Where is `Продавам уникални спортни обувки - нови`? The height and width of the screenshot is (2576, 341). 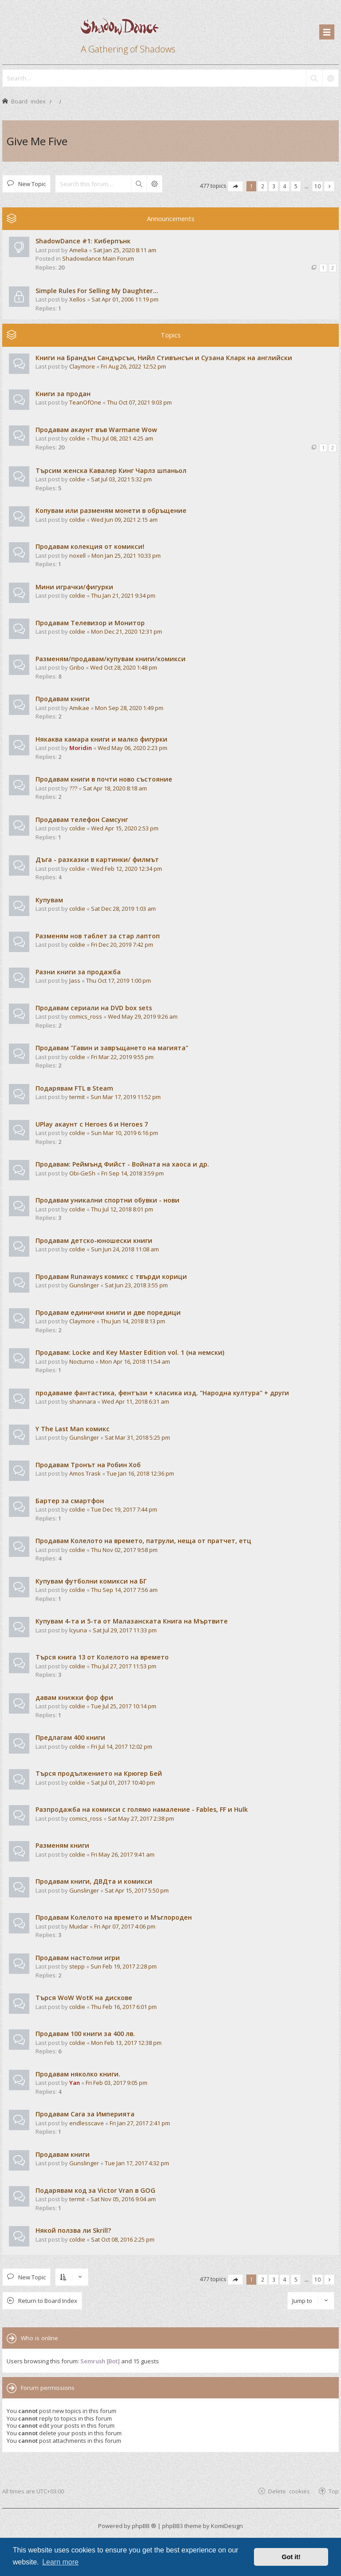
Продавам уникални спортни обувки - нови is located at coordinates (107, 1200).